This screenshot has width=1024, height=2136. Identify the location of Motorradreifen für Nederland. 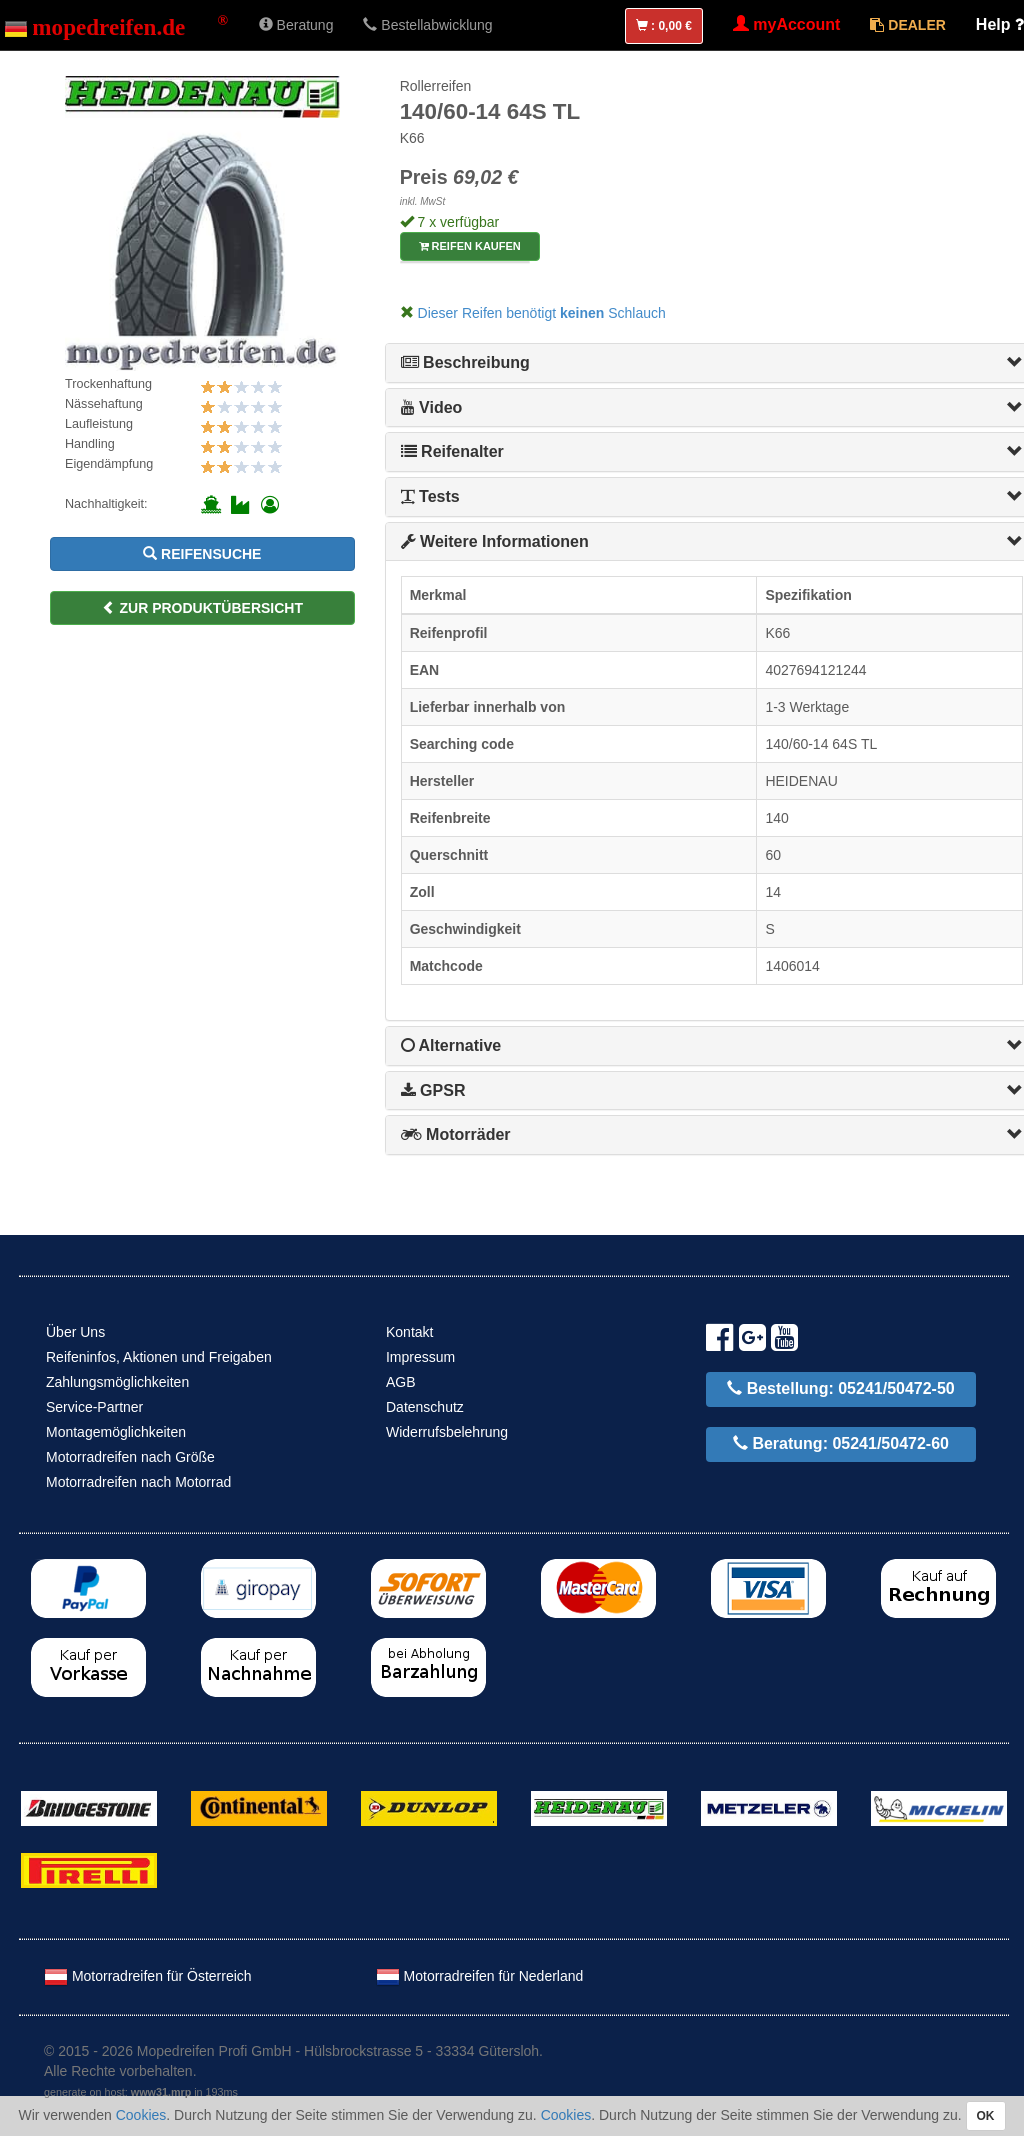
(480, 1976).